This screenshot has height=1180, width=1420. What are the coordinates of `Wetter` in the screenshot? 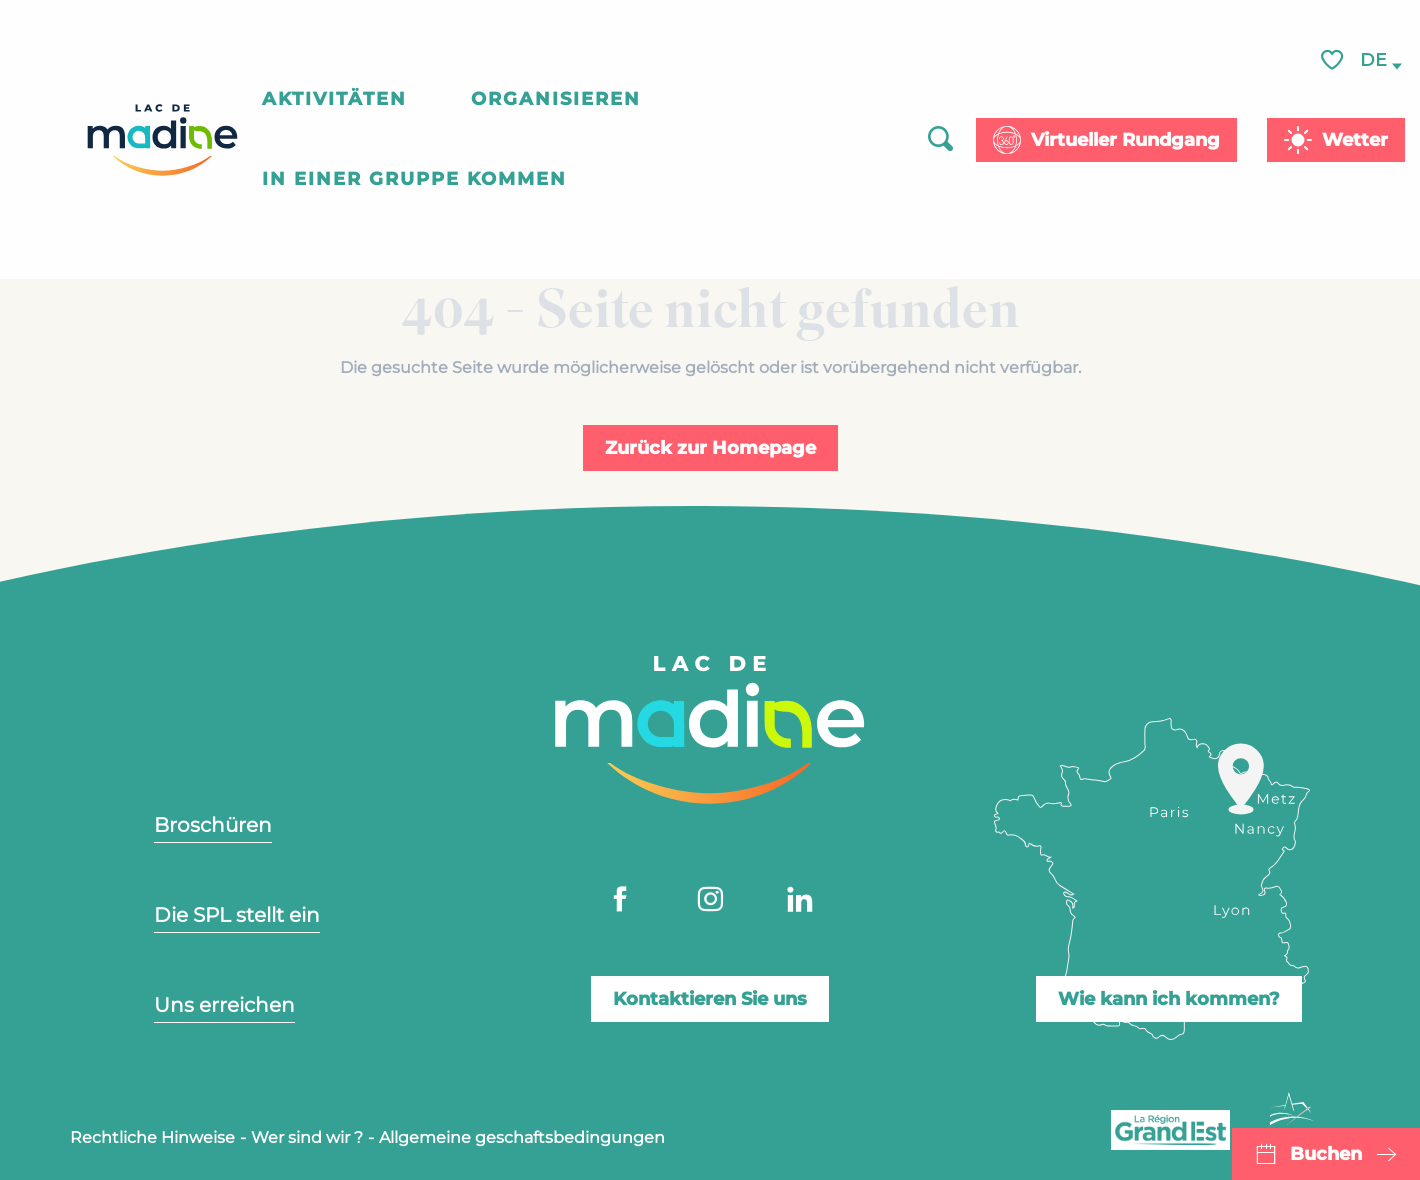 It's located at (1355, 140).